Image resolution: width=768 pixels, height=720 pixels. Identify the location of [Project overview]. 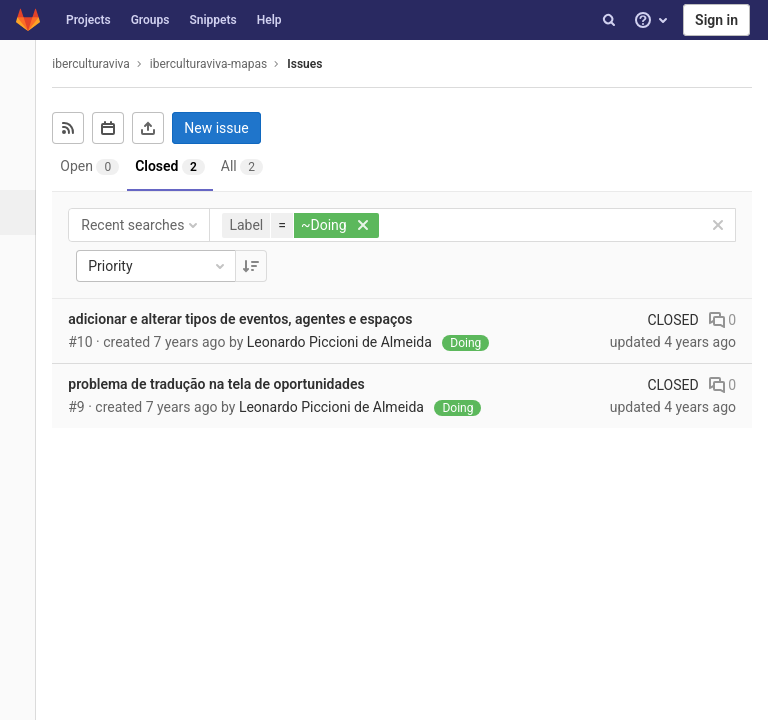
(24, 122).